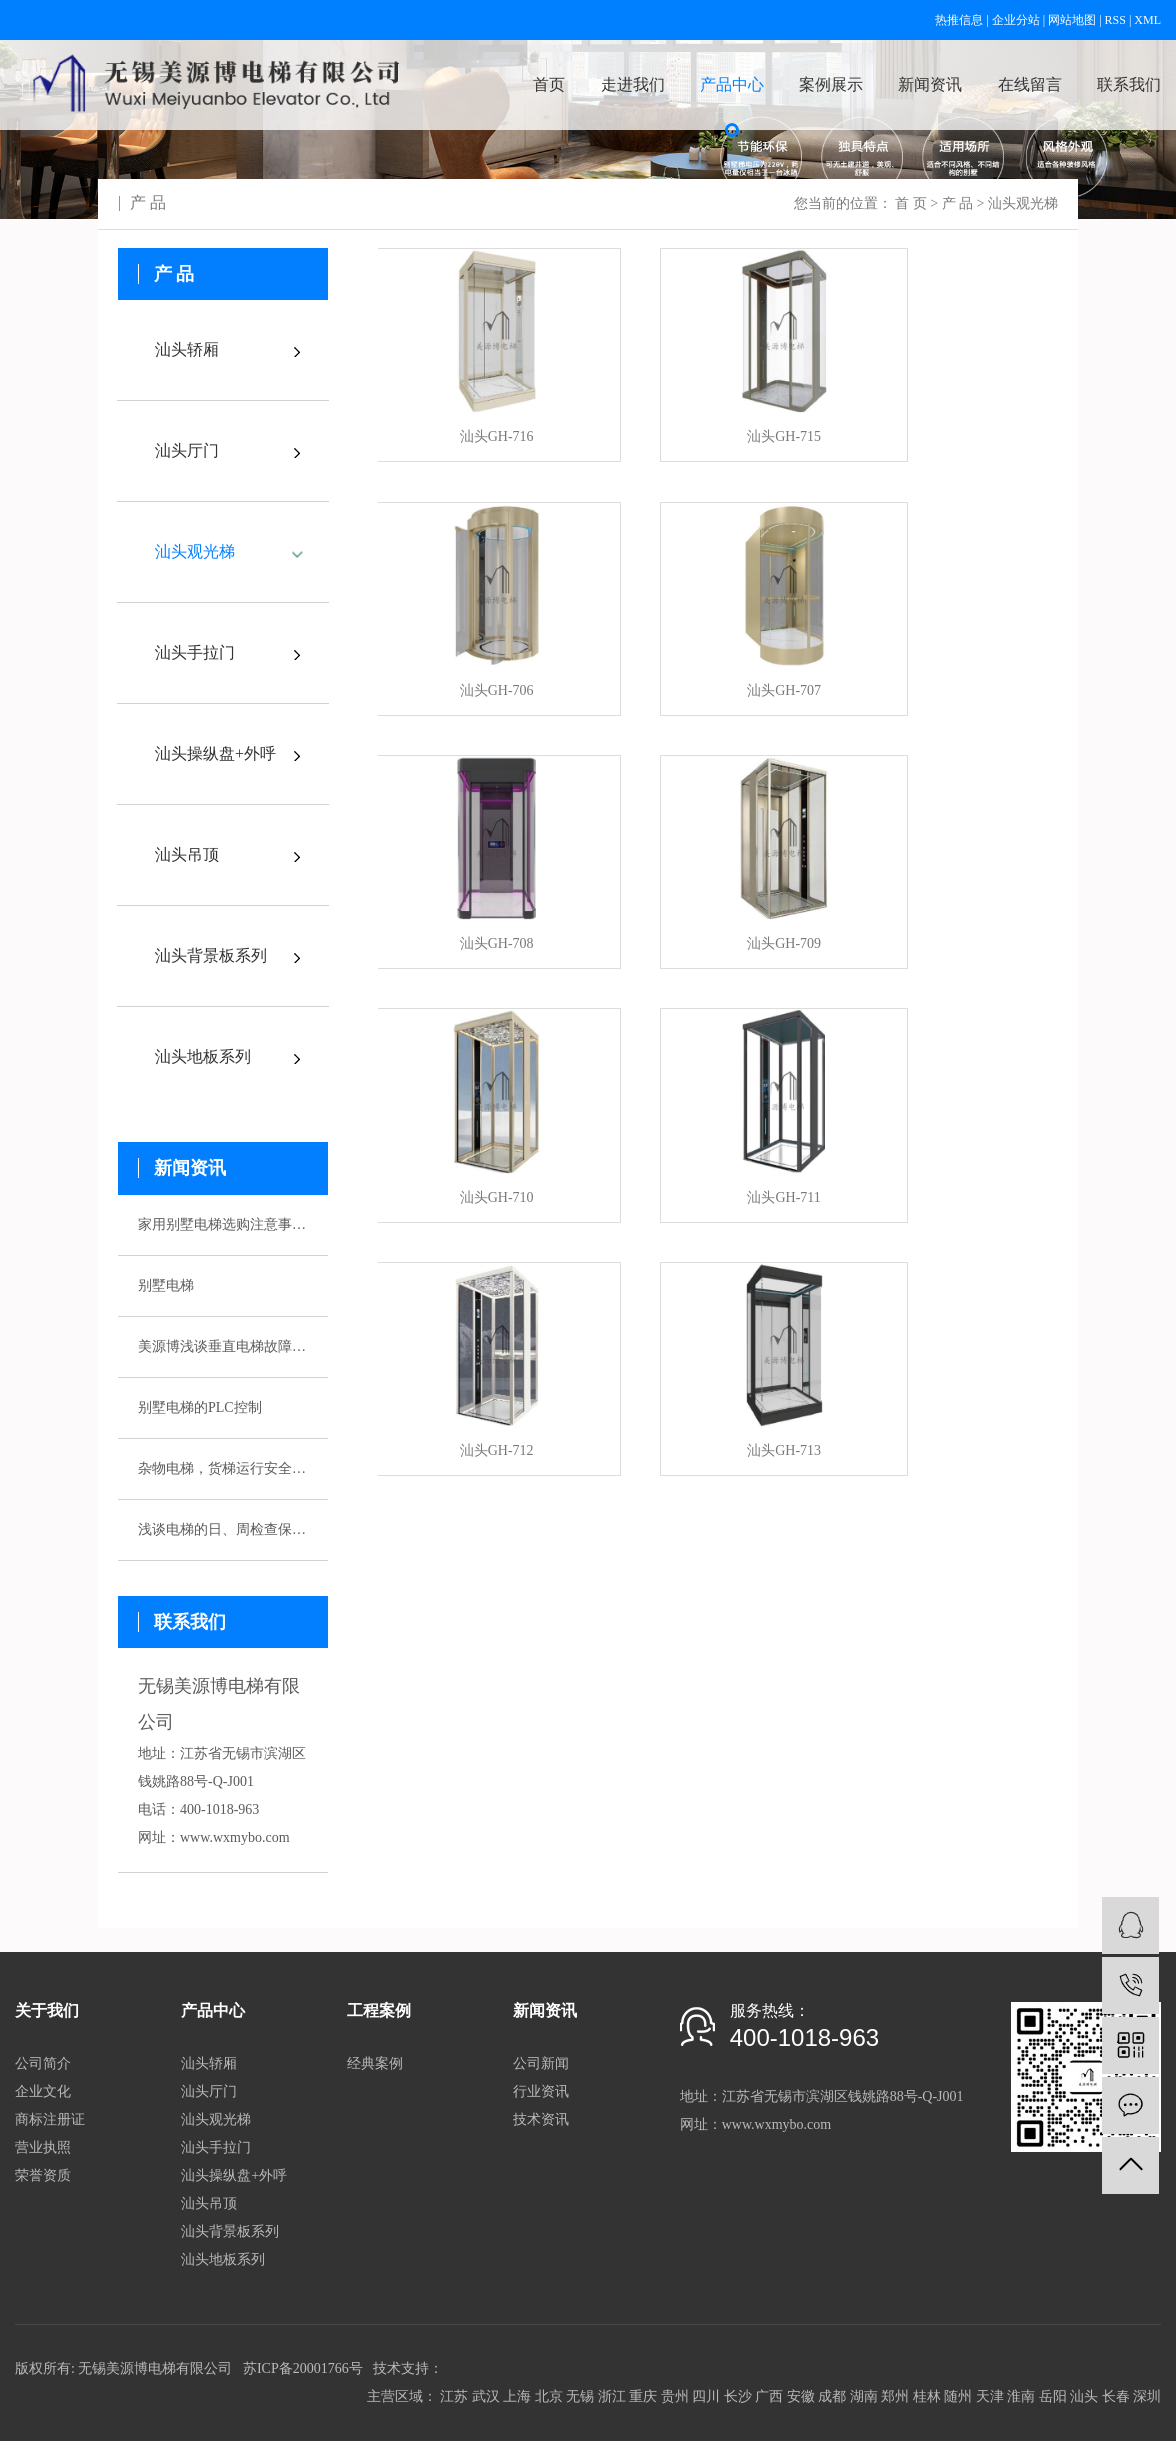  What do you see at coordinates (166, 1285) in the screenshot?
I see `别墅电梯` at bounding box center [166, 1285].